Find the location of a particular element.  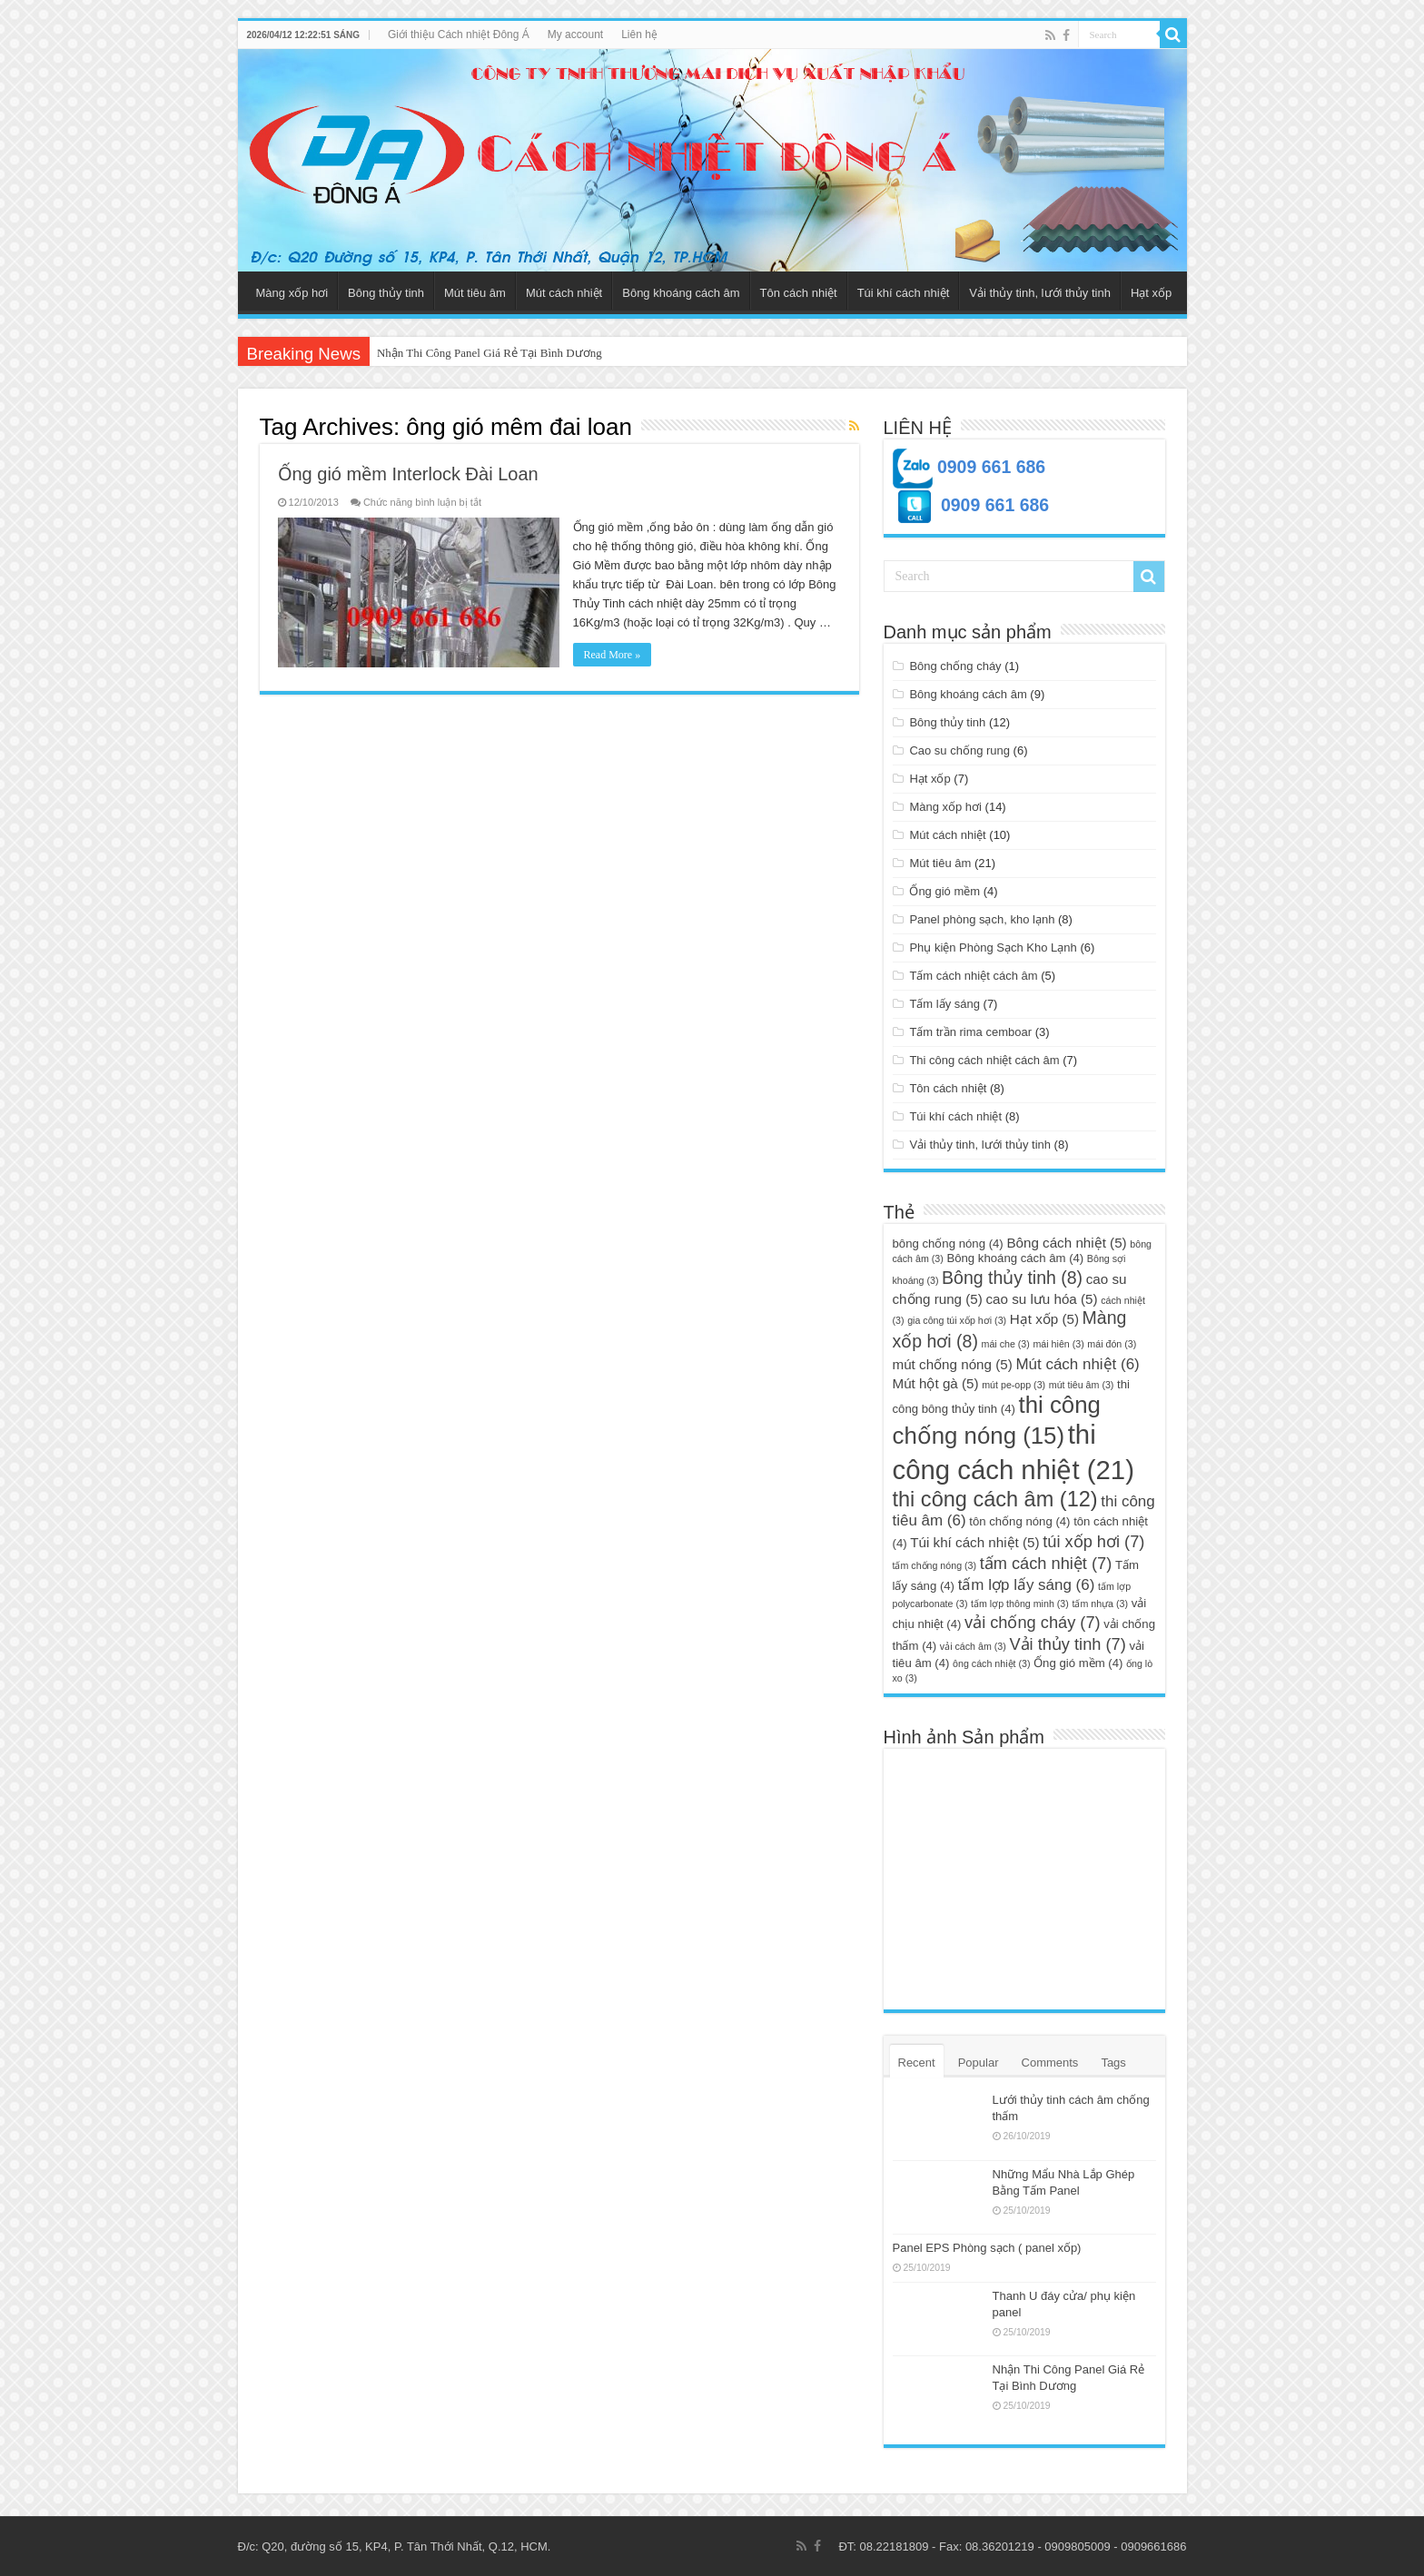

mút pe-opp [mút pe-opp (3 mục)] is located at coordinates (1013, 1384).